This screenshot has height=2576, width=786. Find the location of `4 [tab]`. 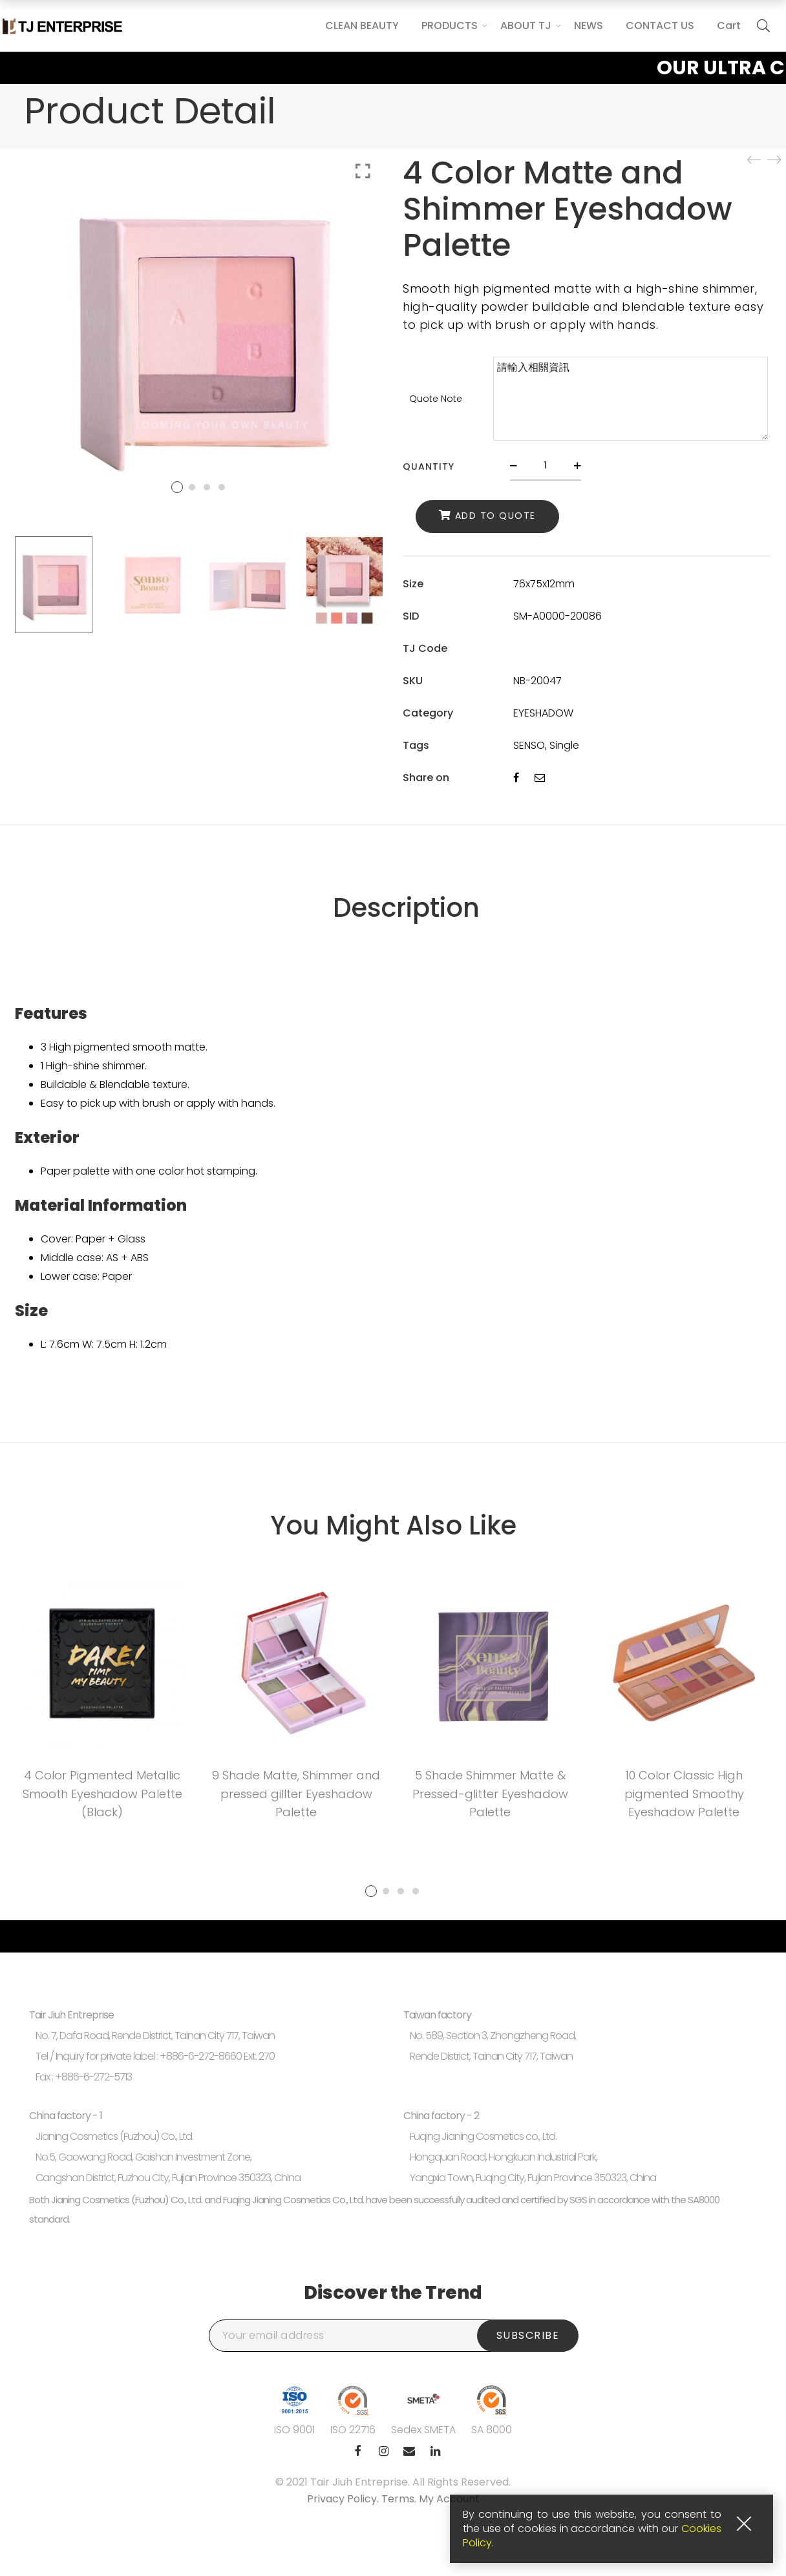

4 [tab] is located at coordinates (415, 1891).